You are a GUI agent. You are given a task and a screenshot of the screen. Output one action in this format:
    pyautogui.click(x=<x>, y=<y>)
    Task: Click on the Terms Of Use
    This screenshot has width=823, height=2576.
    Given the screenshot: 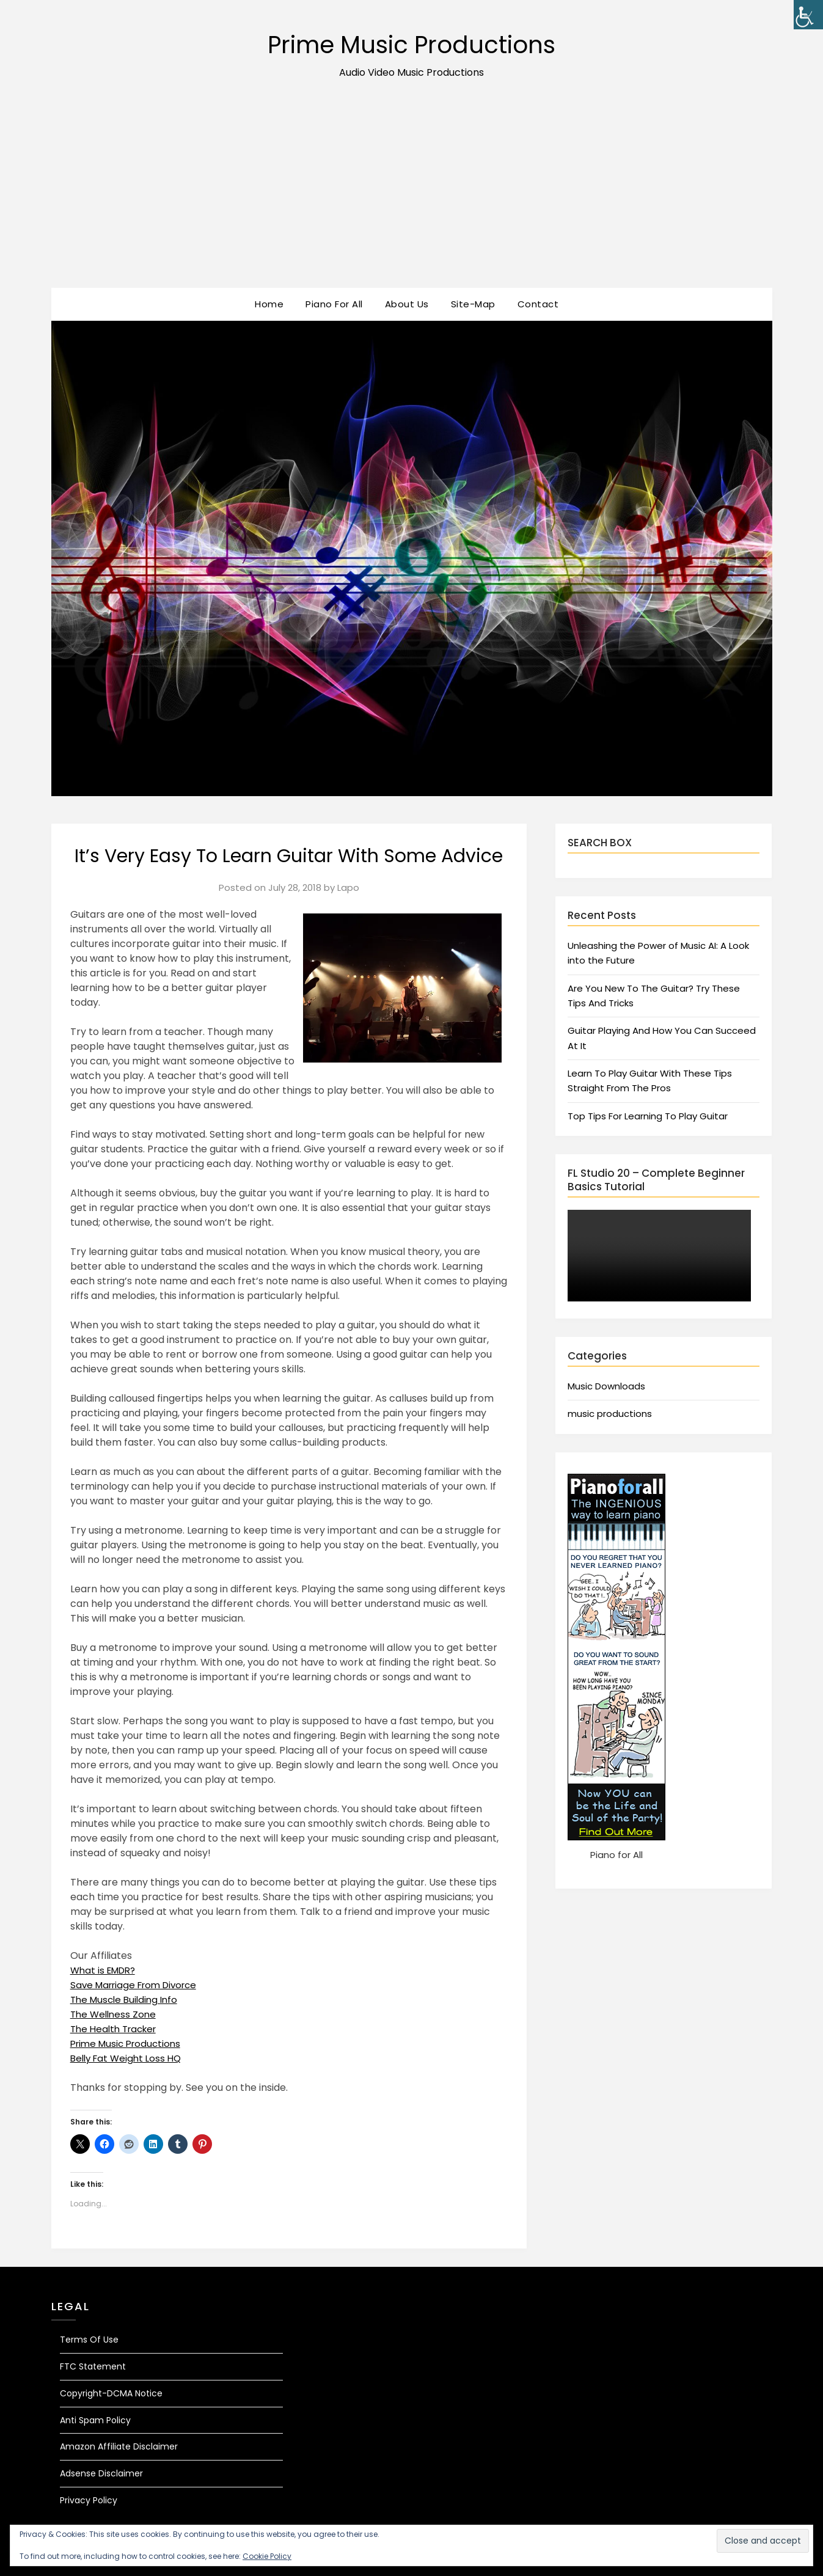 What is the action you would take?
    pyautogui.click(x=89, y=2339)
    